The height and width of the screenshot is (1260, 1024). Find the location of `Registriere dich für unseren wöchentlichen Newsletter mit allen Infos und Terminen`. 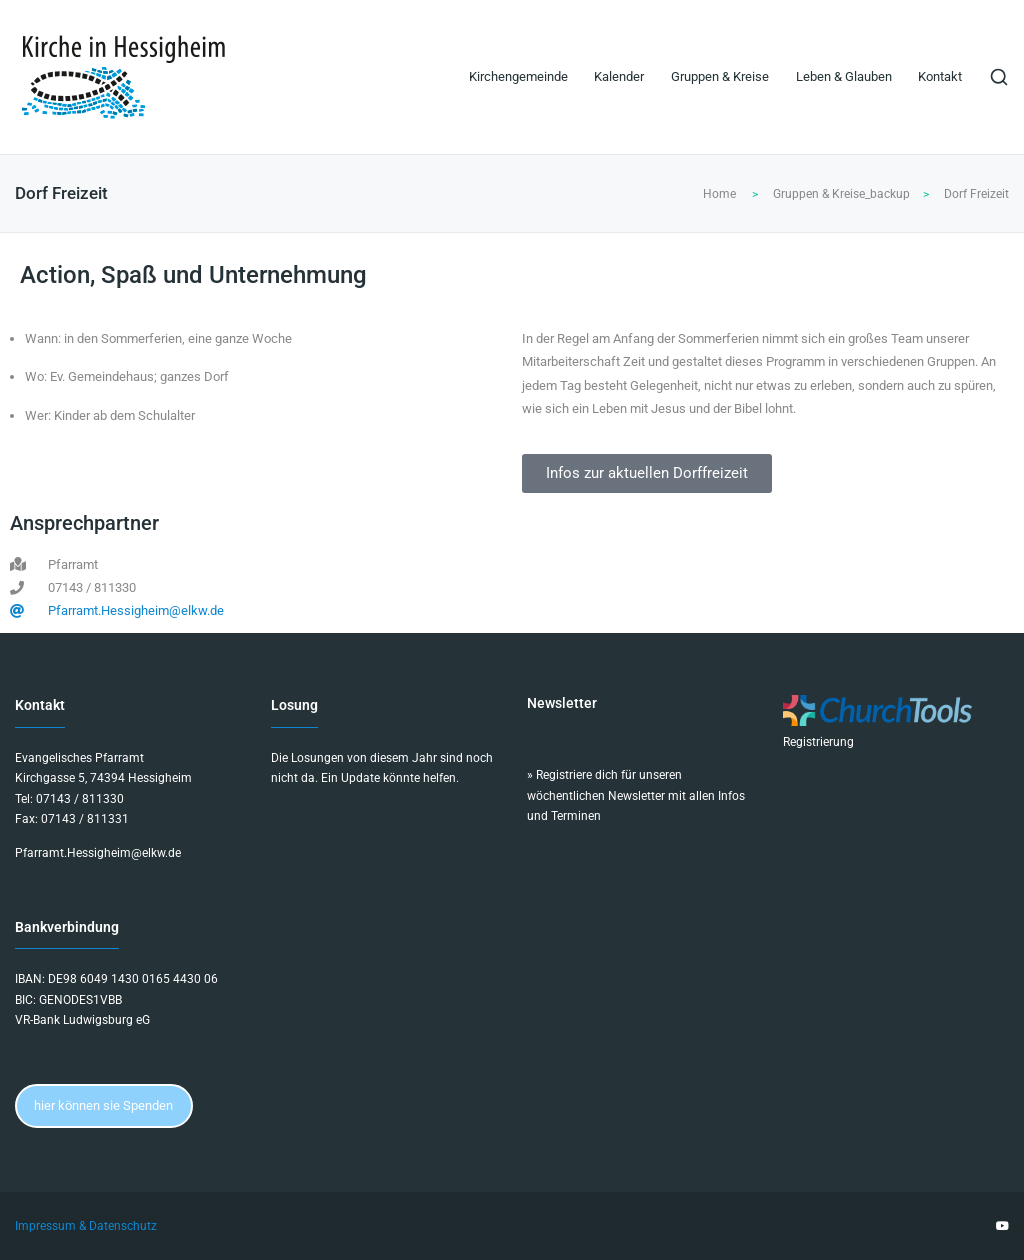

Registriere dich für unseren wöchentlichen Newsletter mit allen Infos und Terminen is located at coordinates (636, 795).